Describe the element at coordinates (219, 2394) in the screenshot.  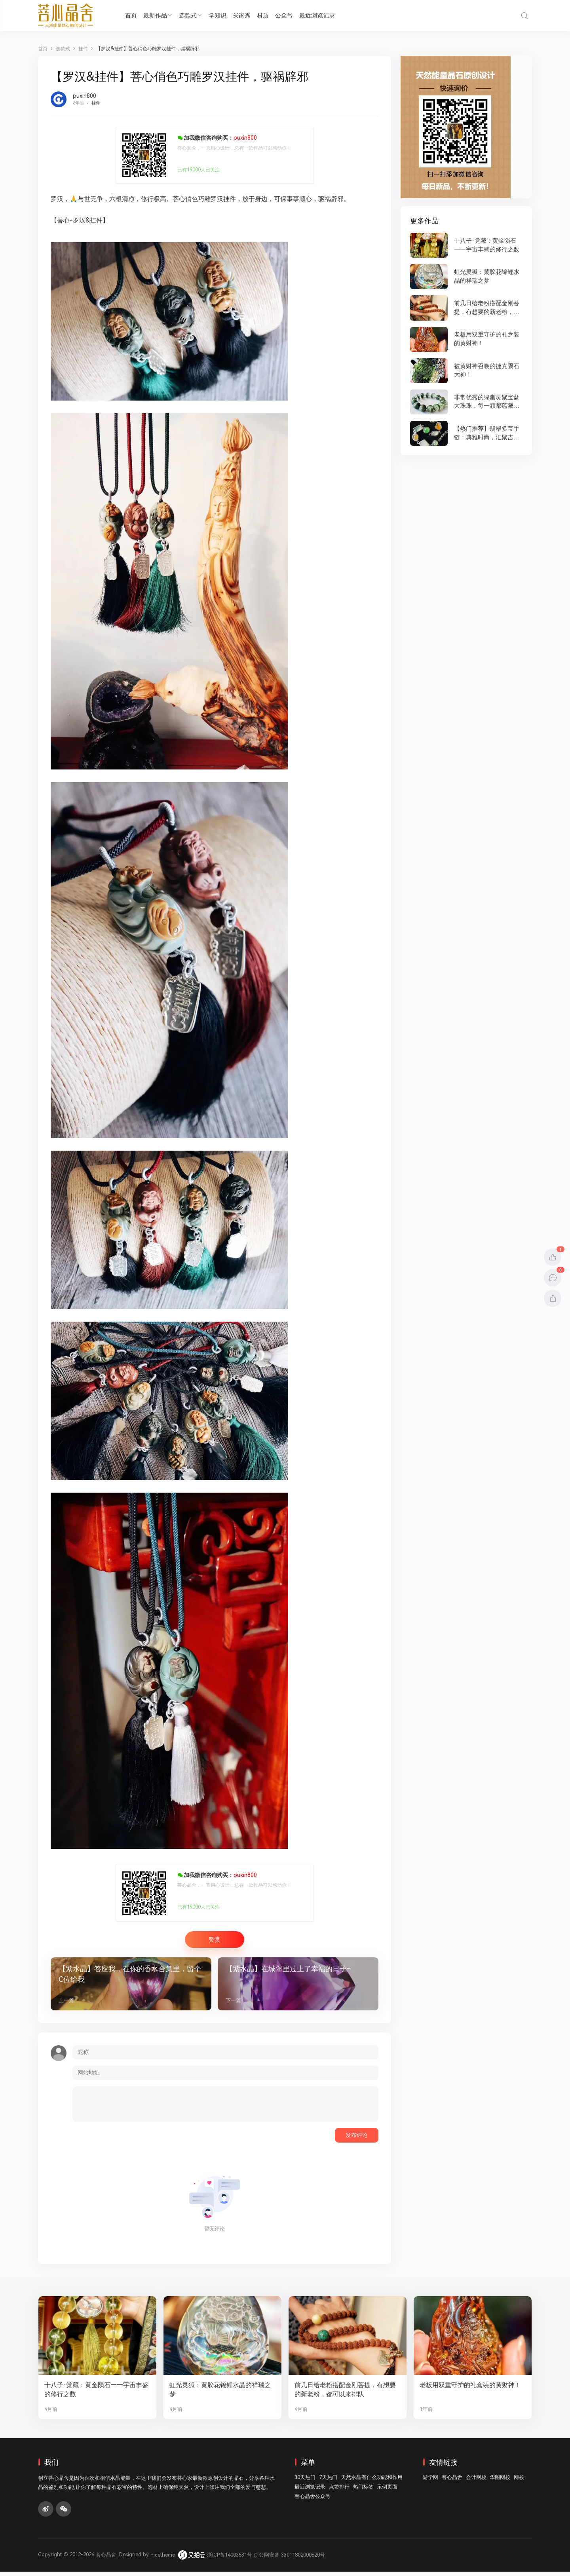
I see `虹光灵狐：黄胶花锦鲤水晶的祥瑞之梦` at that location.